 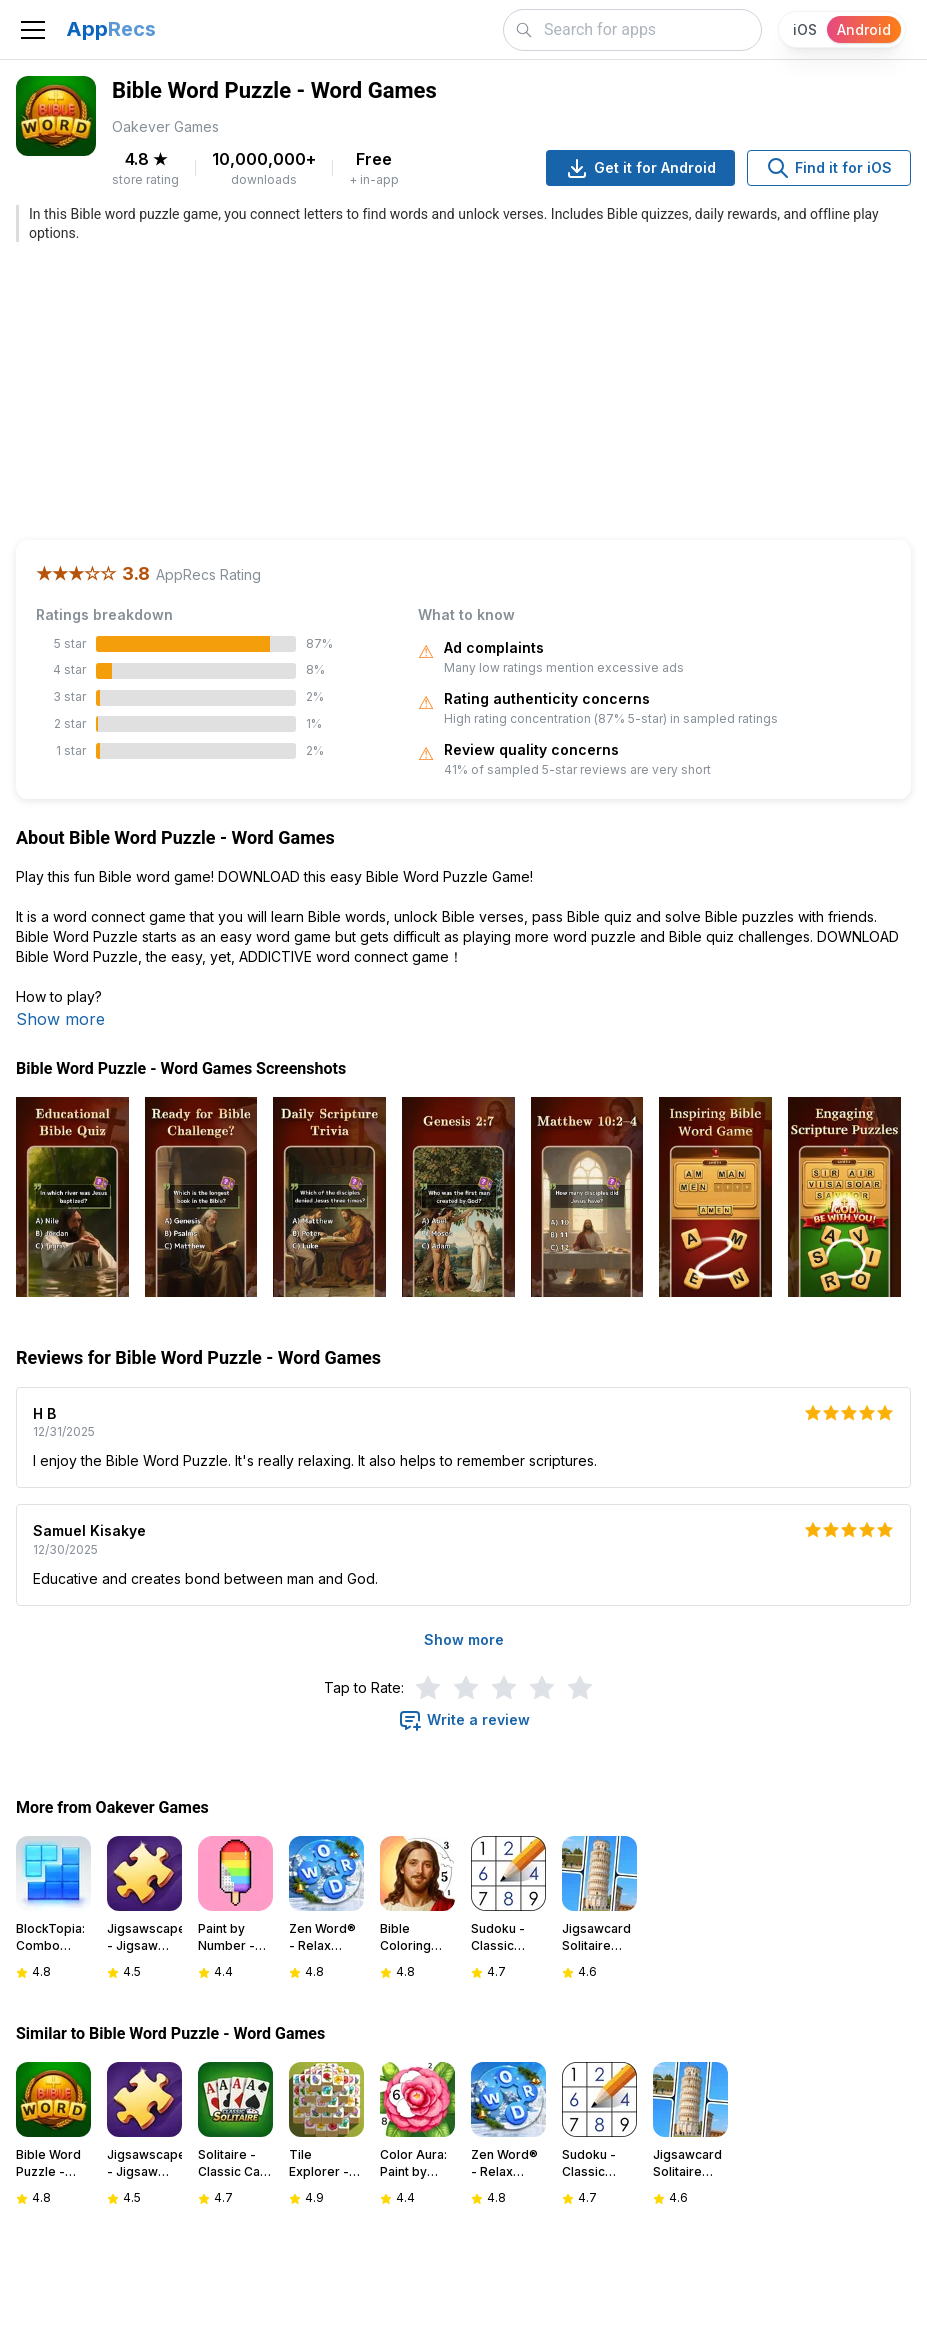 I want to click on [Toggle navigation], so click(x=33, y=30).